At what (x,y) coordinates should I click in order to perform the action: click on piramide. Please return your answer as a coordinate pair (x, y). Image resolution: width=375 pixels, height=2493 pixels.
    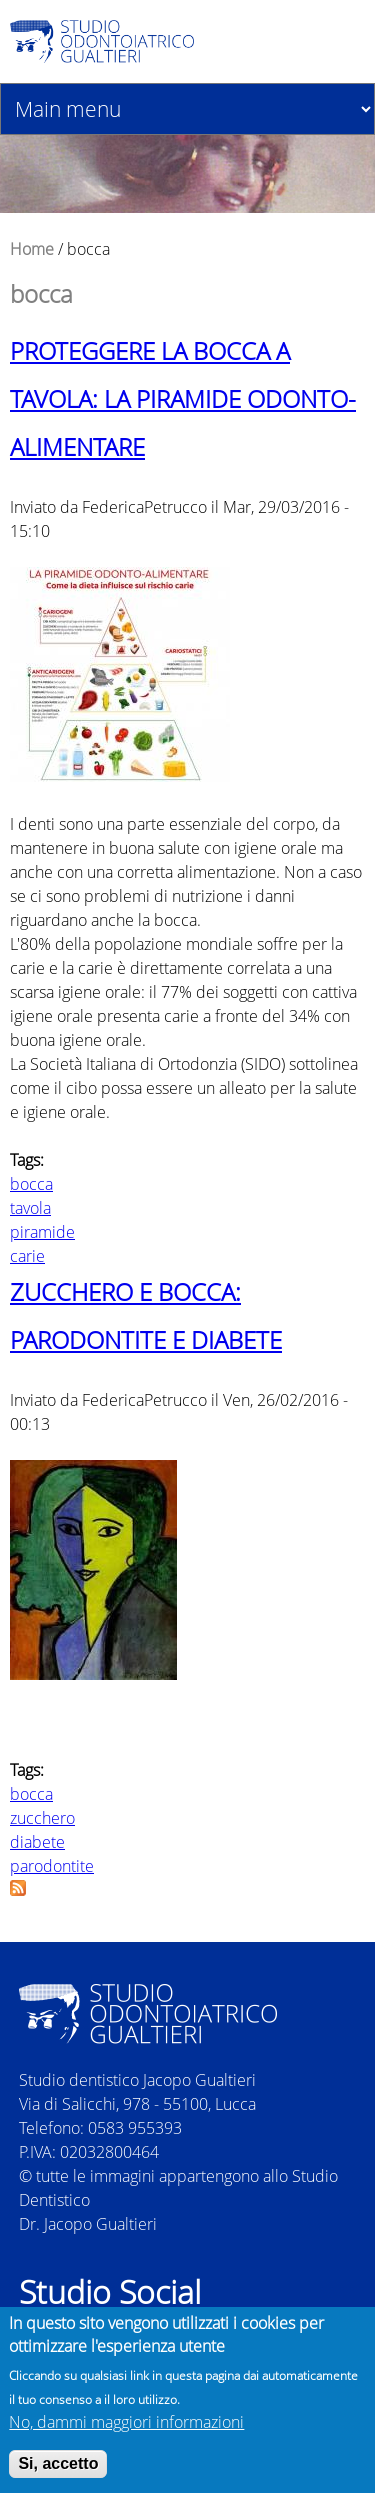
    Looking at the image, I should click on (42, 1232).